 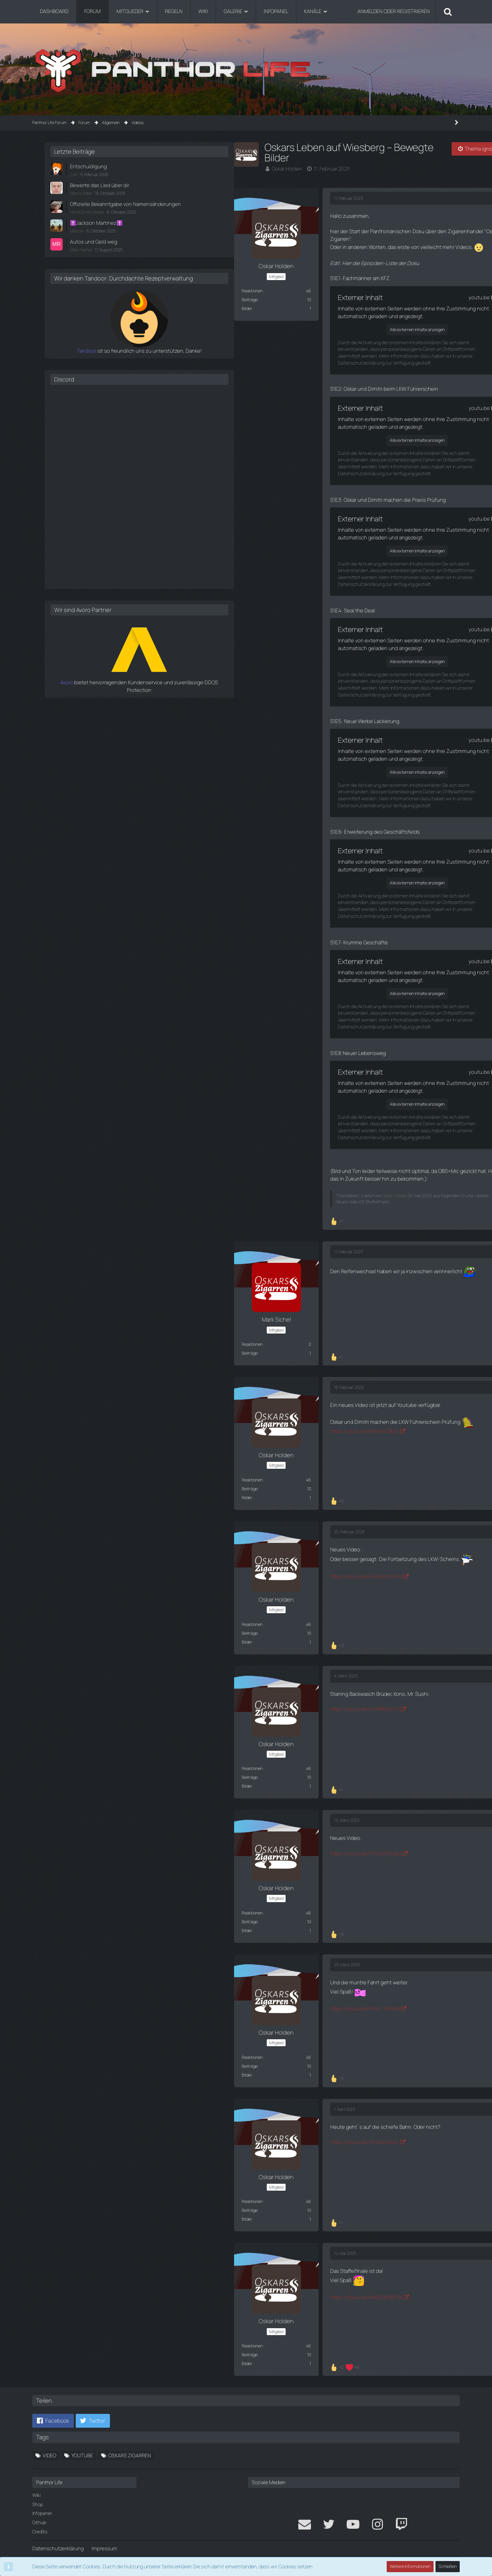 I want to click on Avoro, so click(x=349, y=695).